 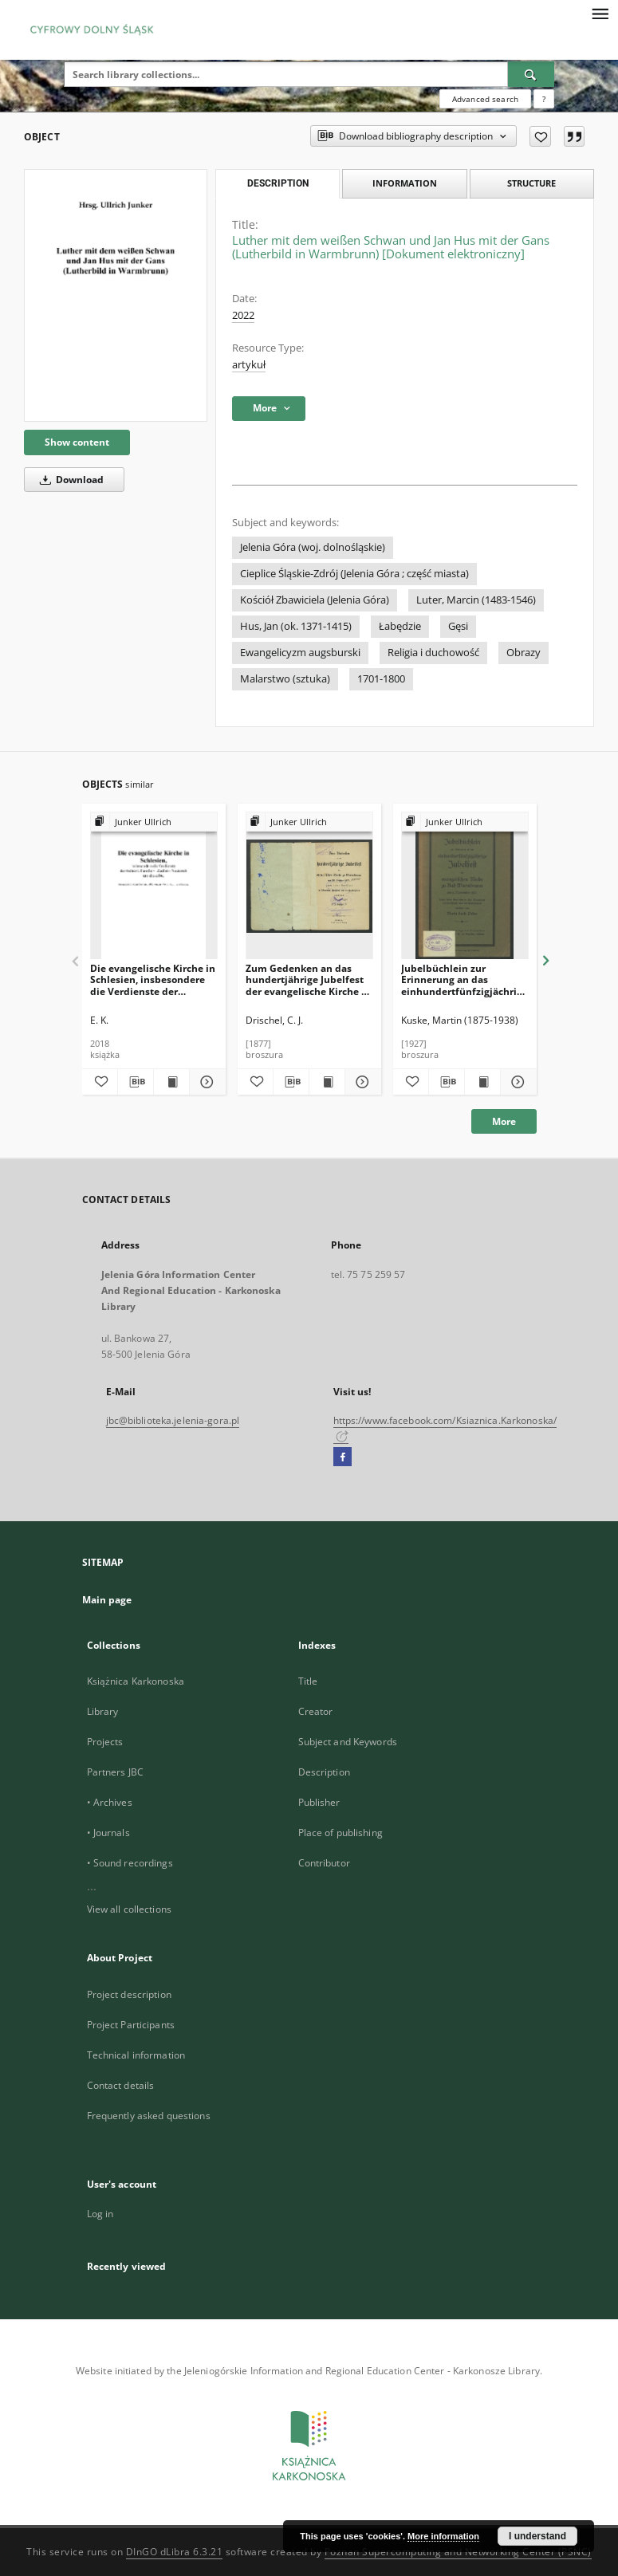 What do you see at coordinates (504, 1121) in the screenshot?
I see `More` at bounding box center [504, 1121].